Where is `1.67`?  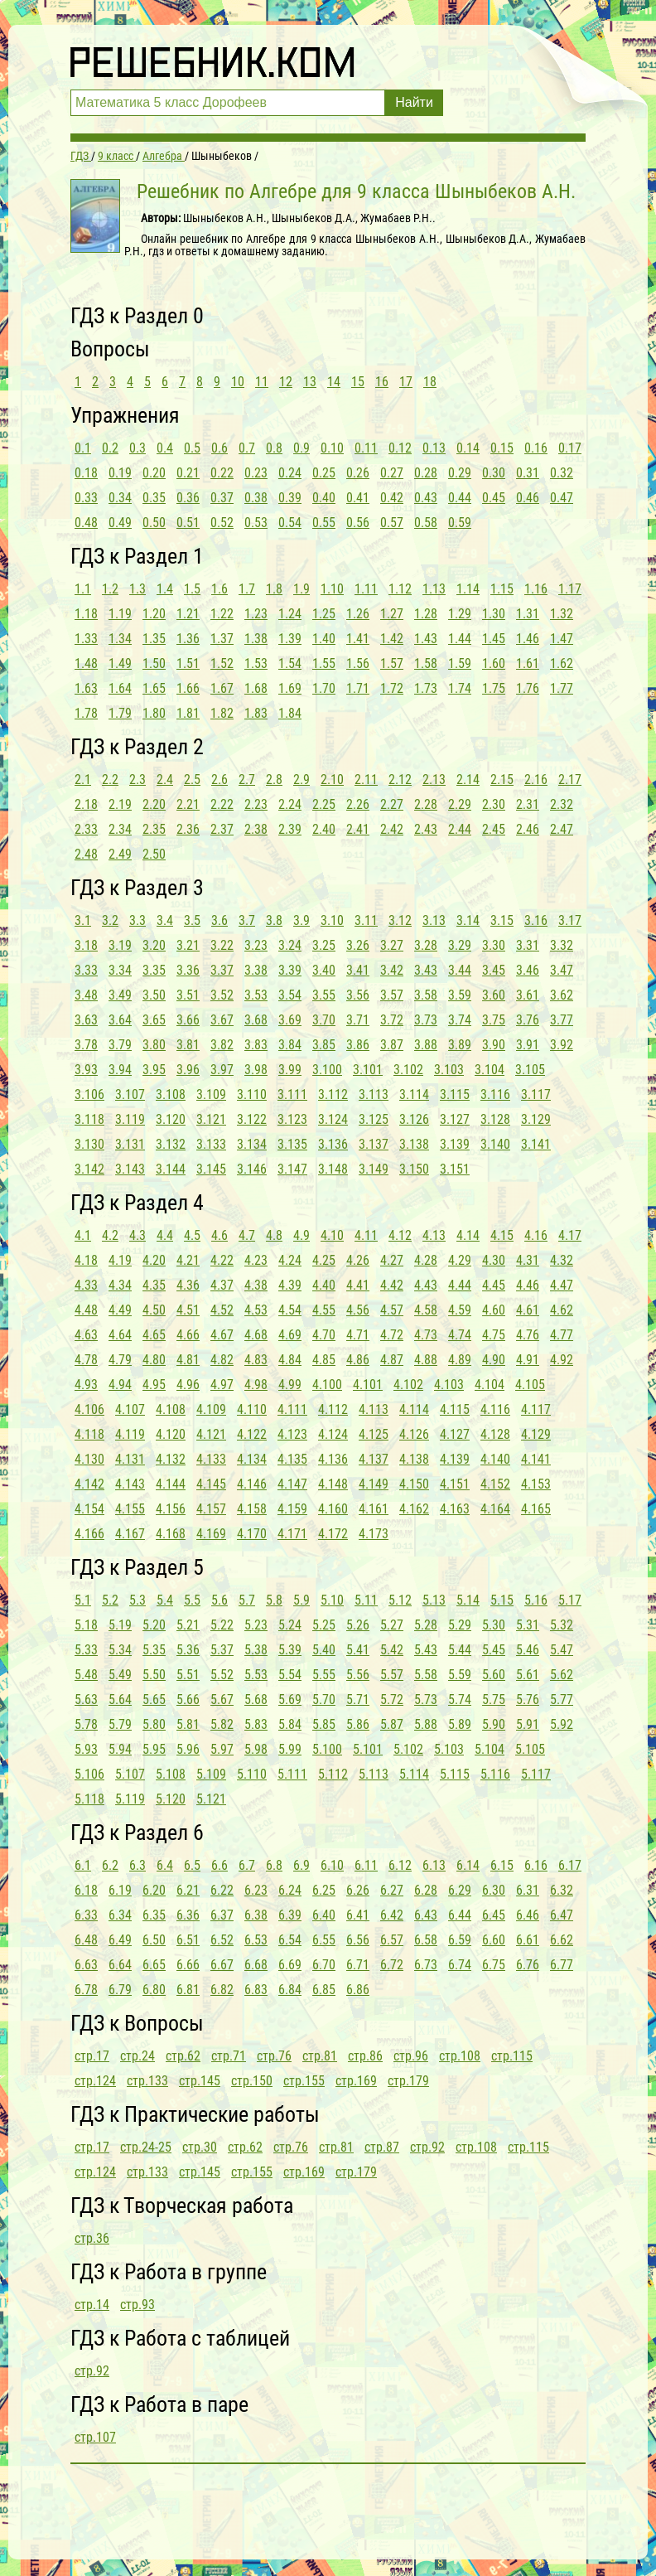
1.67 is located at coordinates (222, 688).